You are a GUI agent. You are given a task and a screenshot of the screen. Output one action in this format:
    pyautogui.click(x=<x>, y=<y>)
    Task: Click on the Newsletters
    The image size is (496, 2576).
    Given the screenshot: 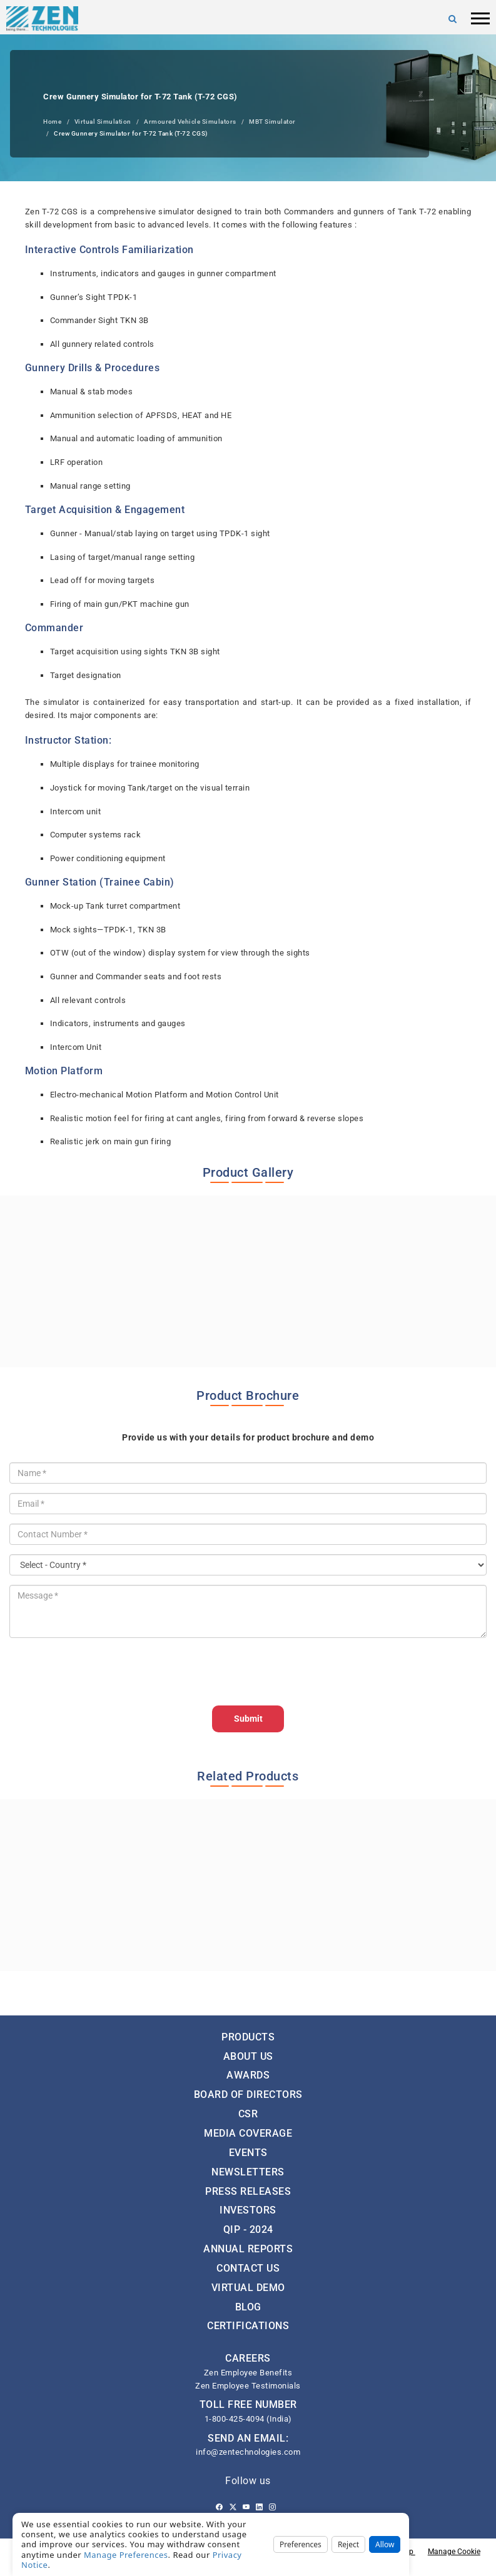 What is the action you would take?
    pyautogui.click(x=248, y=2172)
    